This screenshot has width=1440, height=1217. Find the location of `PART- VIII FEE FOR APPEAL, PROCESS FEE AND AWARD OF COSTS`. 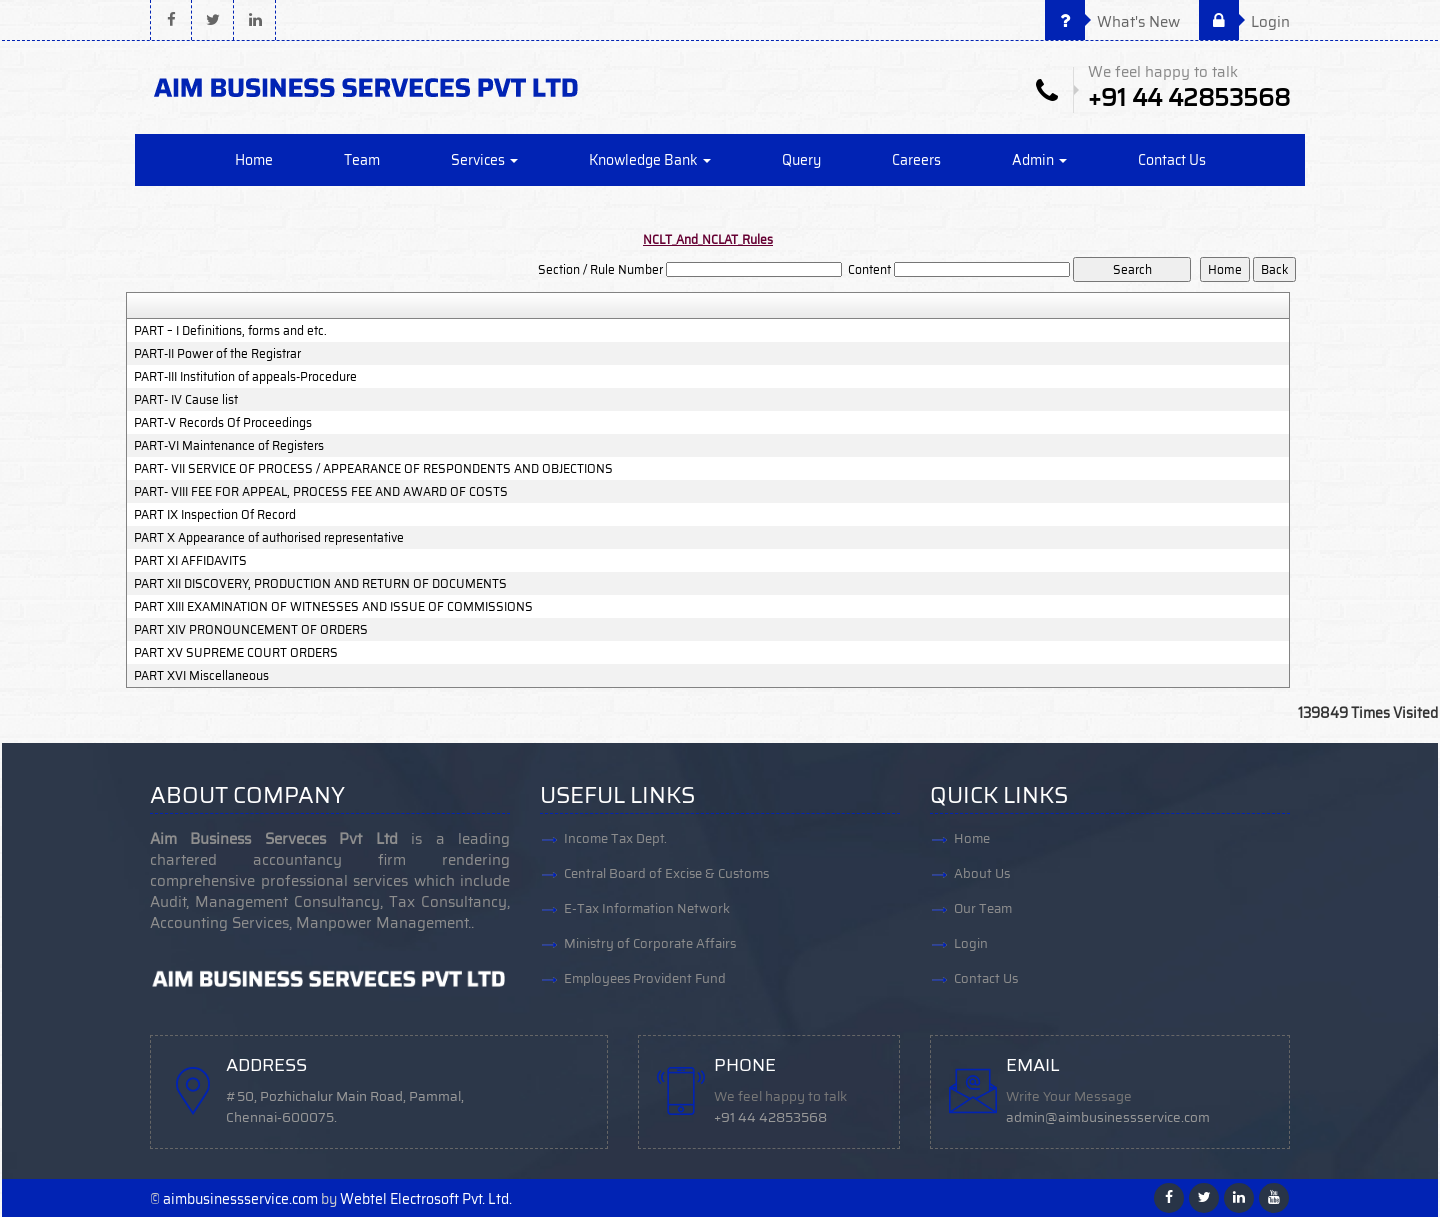

PART- VIII FEE FOR APPEAL, PROCESS FEE AND AWARD OF COSTS is located at coordinates (321, 492).